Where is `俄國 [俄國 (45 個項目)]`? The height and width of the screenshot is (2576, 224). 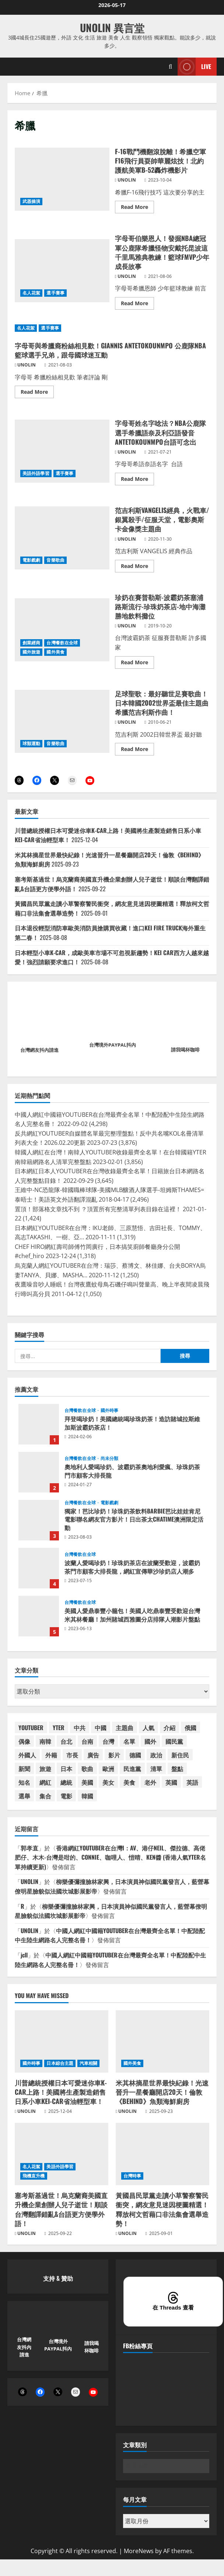 俄國 [俄國 (45 個項目)] is located at coordinates (190, 1727).